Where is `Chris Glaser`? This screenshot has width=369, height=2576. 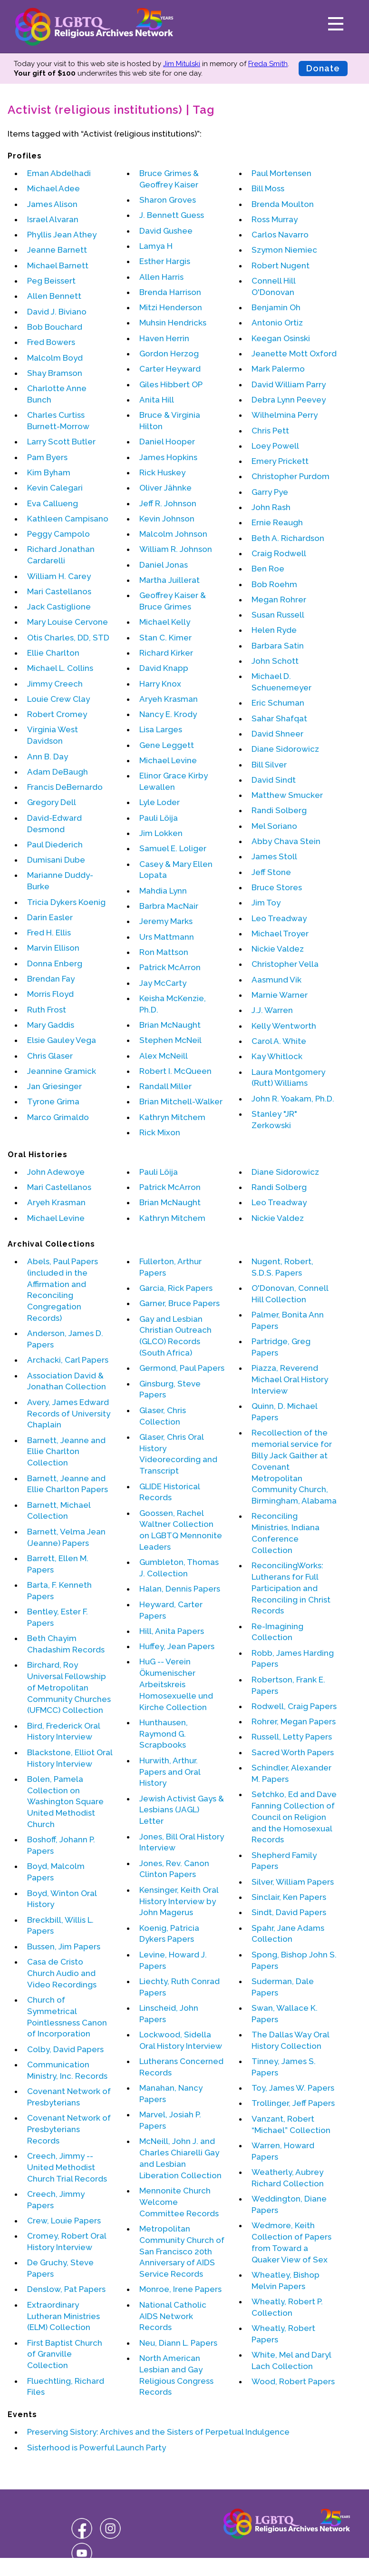 Chris Glaser is located at coordinates (50, 1056).